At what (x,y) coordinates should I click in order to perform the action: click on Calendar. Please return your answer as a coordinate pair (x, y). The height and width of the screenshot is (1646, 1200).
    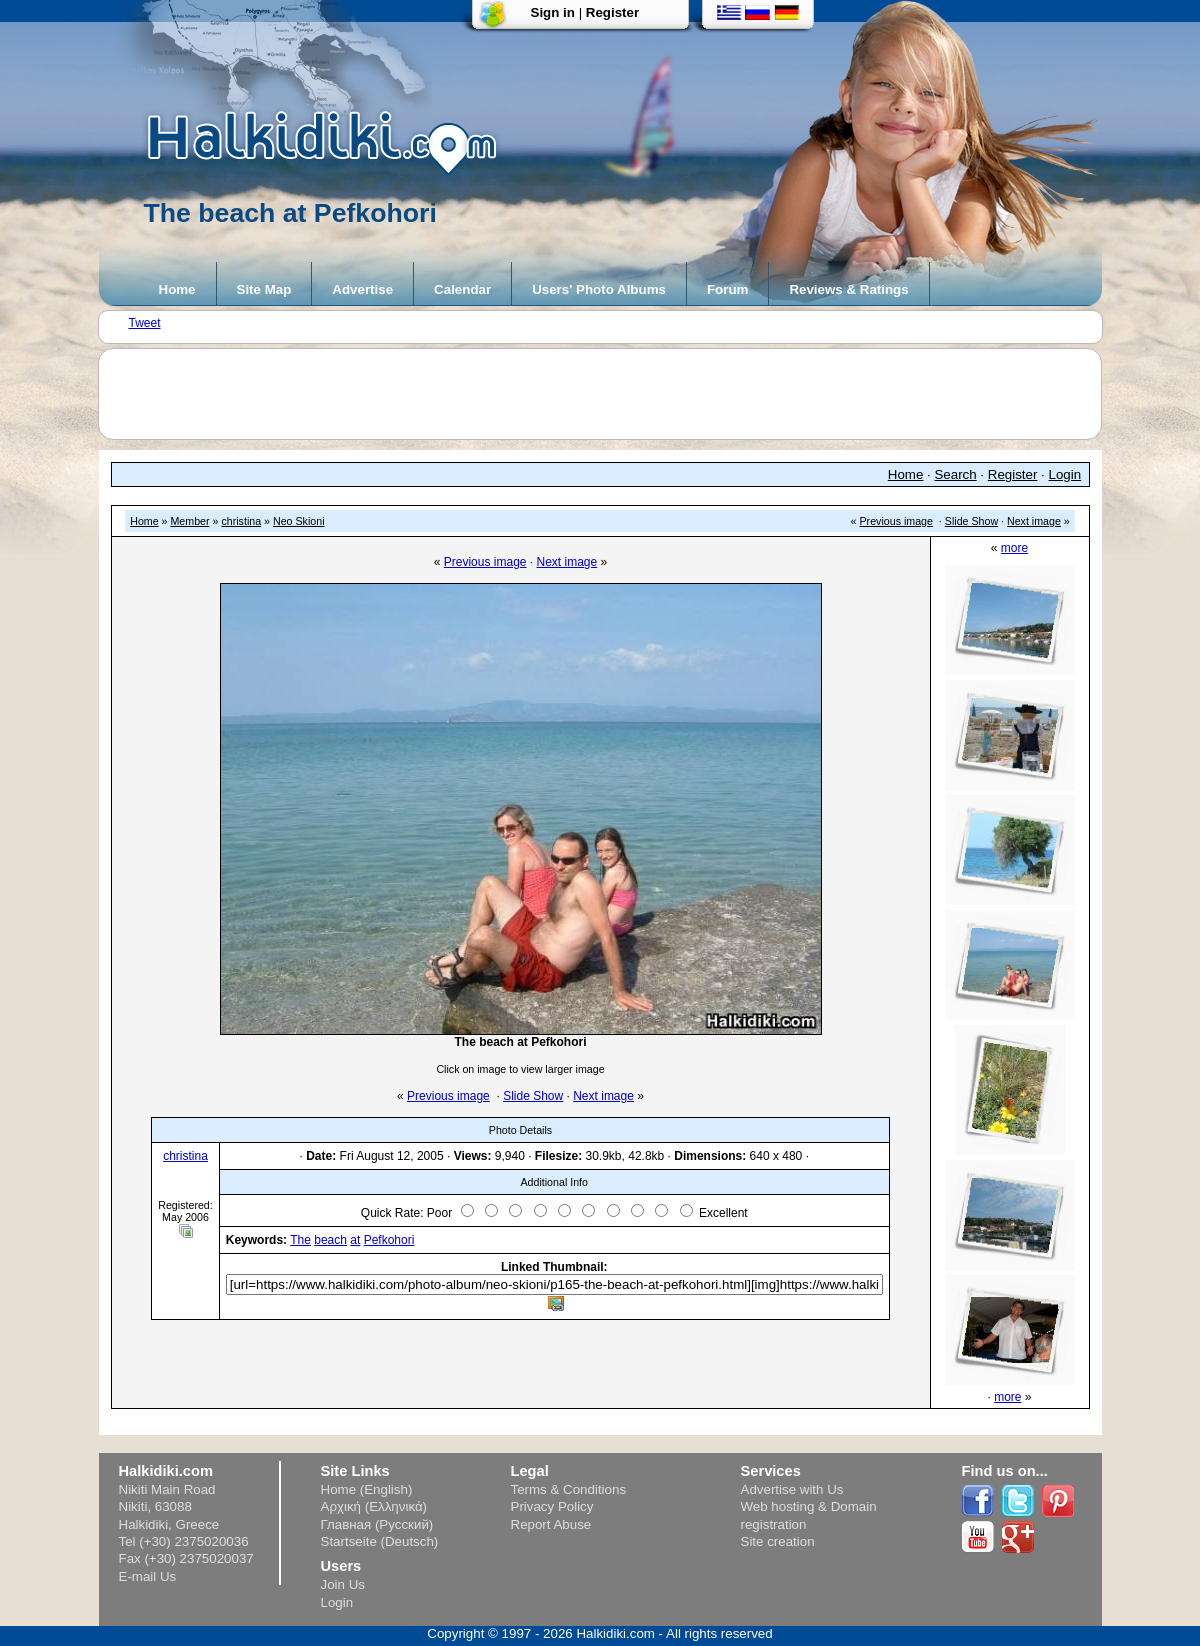
    Looking at the image, I should click on (462, 289).